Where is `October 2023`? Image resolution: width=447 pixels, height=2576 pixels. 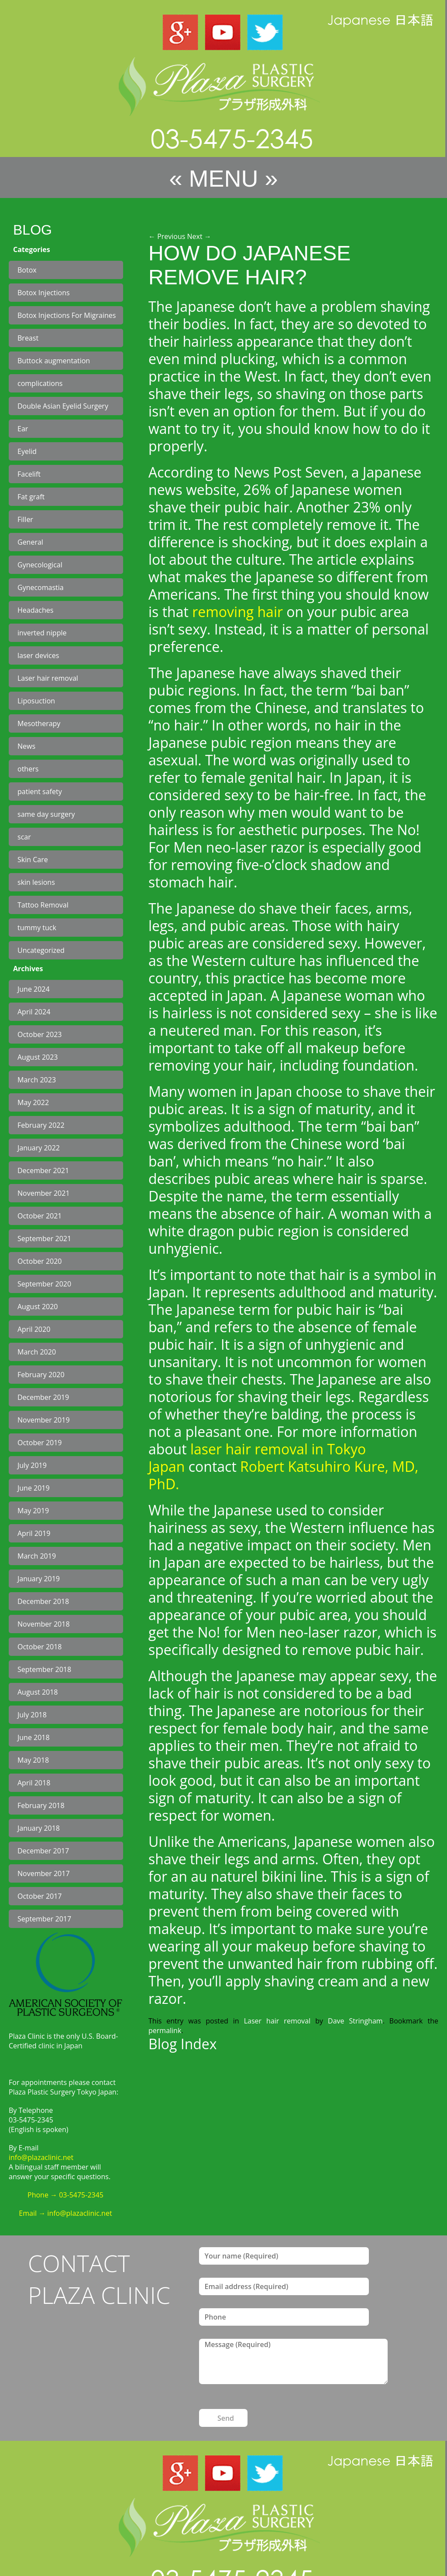
October 2023 is located at coordinates (39, 1034).